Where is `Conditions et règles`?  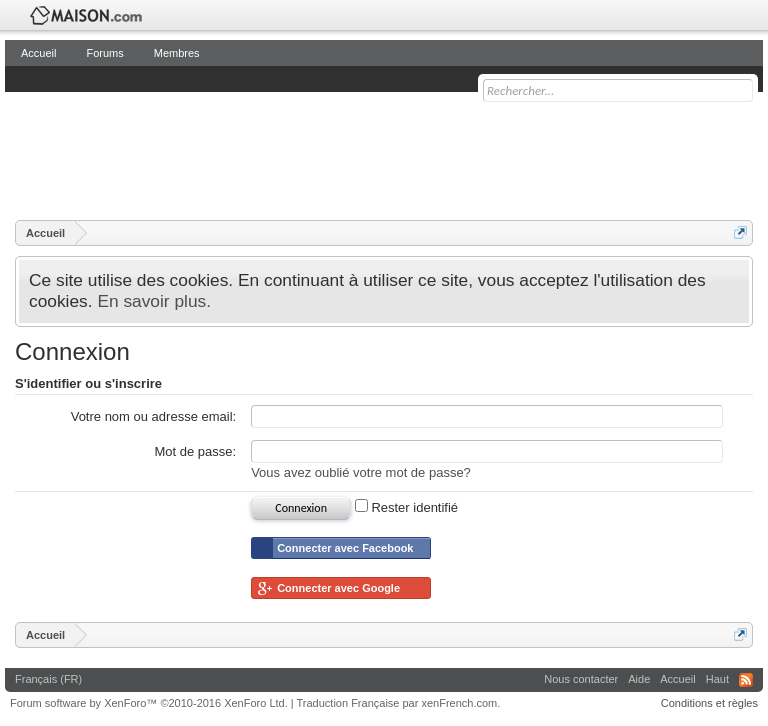 Conditions et règles is located at coordinates (709, 703).